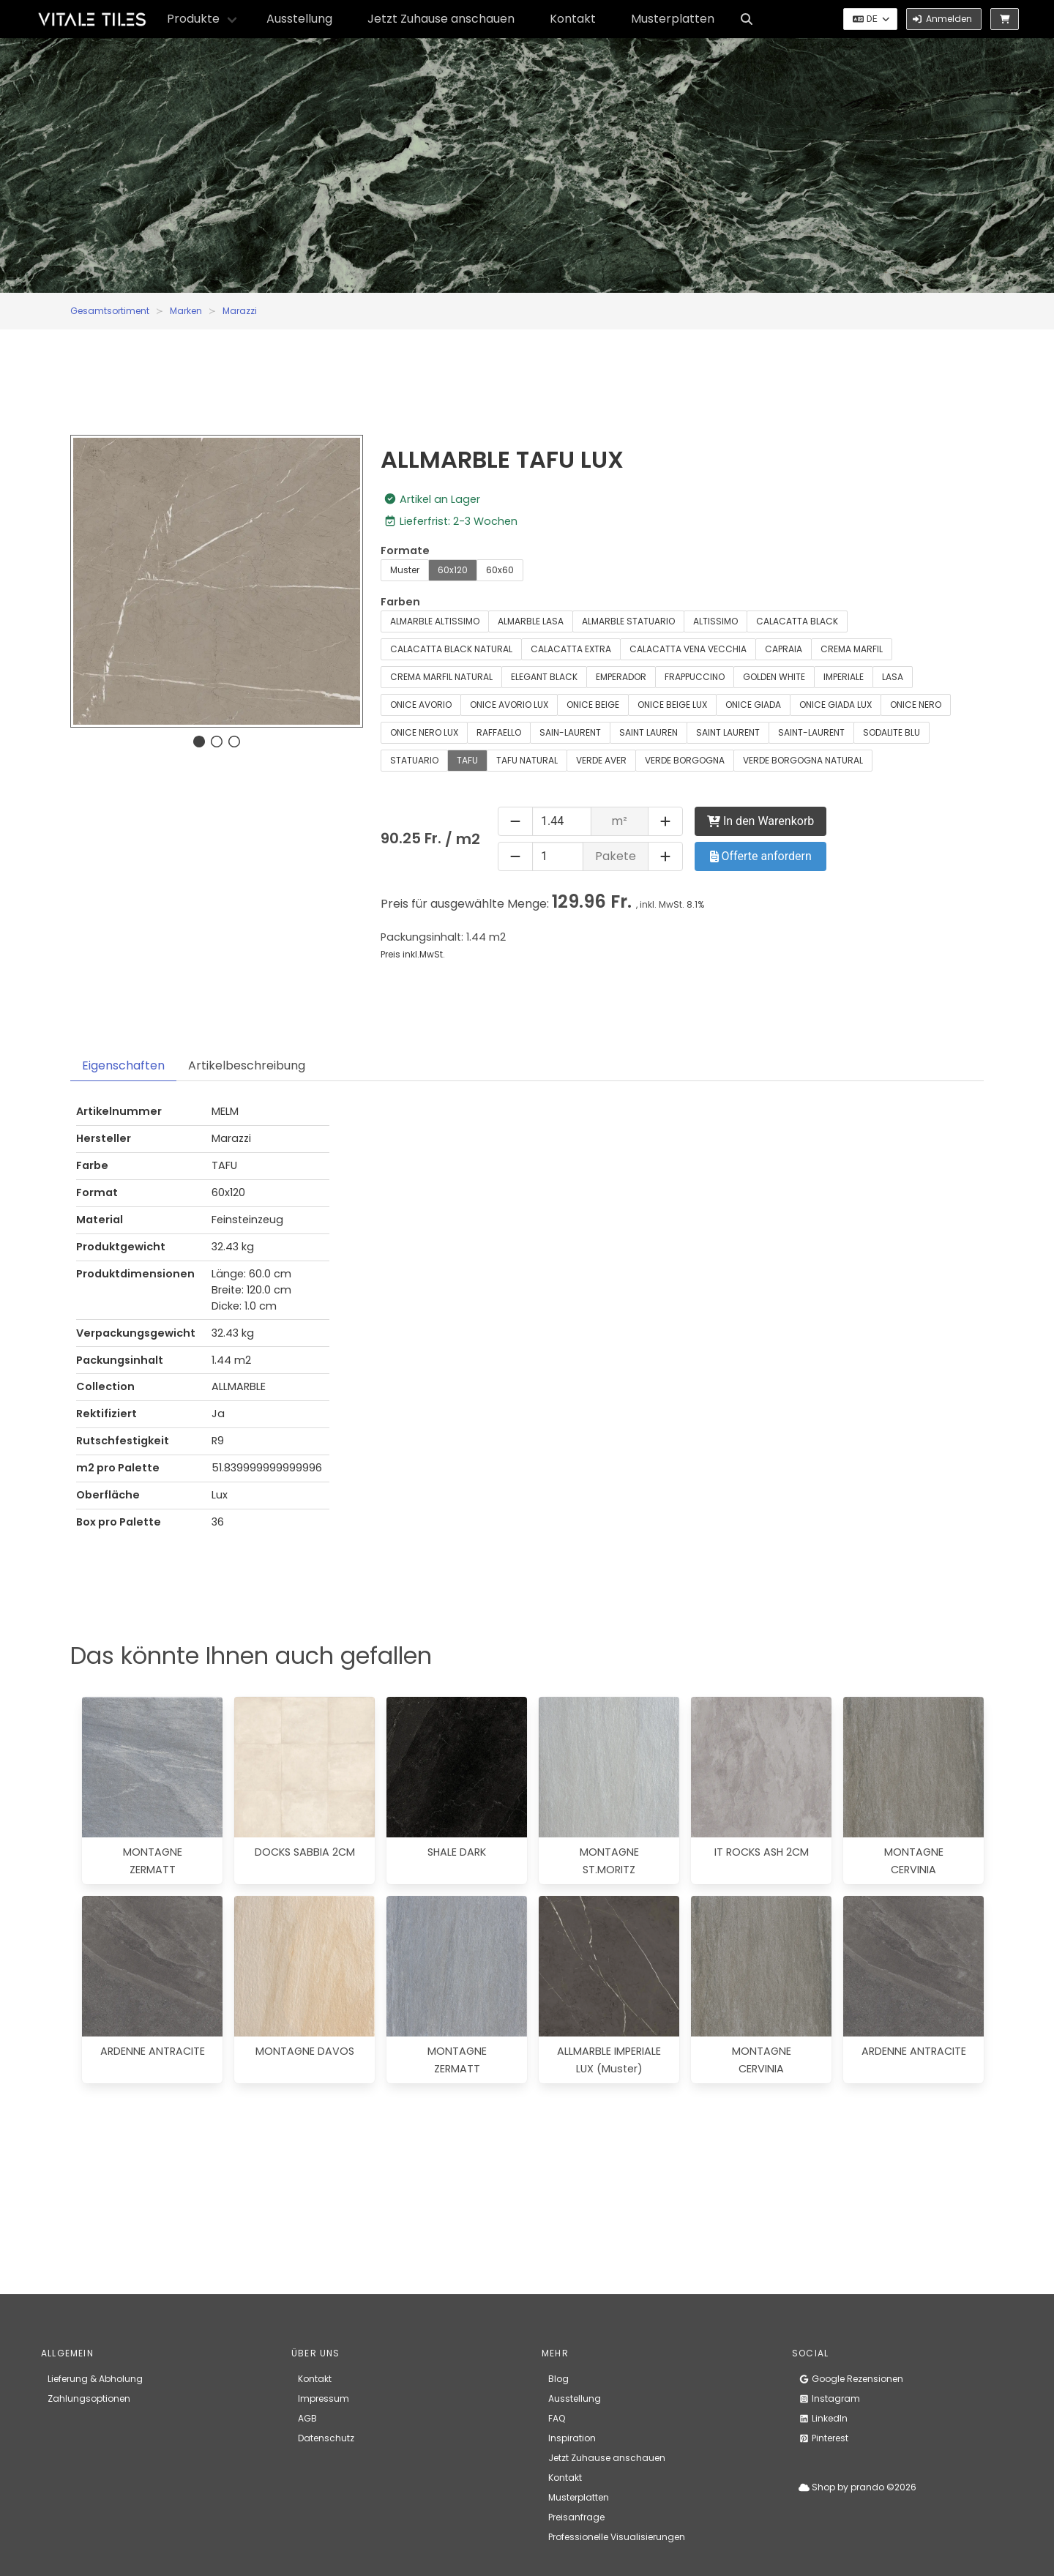 The height and width of the screenshot is (2576, 1054). What do you see at coordinates (323, 2398) in the screenshot?
I see `Impressum` at bounding box center [323, 2398].